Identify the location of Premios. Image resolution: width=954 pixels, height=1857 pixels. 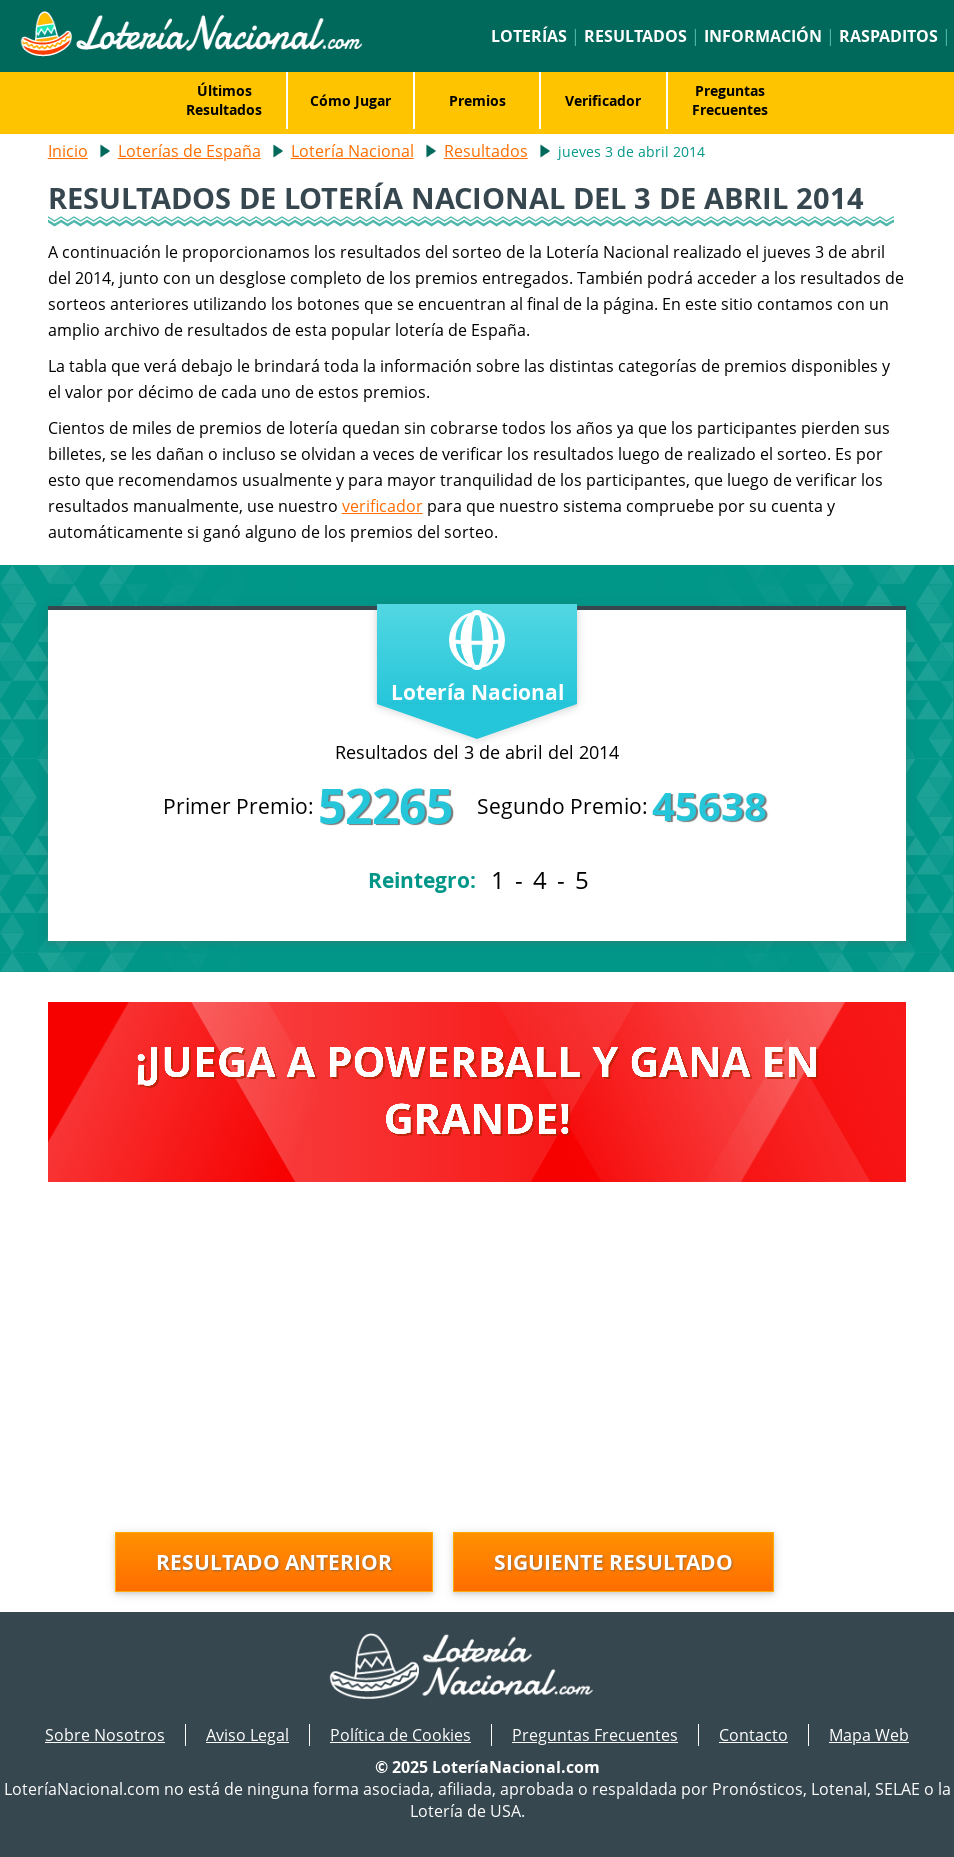
(477, 100).